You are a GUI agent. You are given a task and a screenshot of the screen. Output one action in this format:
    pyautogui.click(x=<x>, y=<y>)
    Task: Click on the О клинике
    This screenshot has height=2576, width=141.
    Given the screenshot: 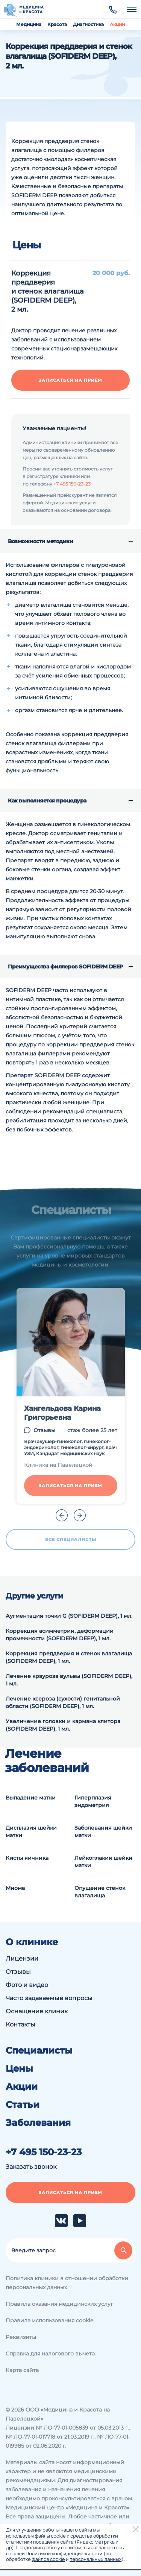 What is the action you would take?
    pyautogui.click(x=32, y=1942)
    